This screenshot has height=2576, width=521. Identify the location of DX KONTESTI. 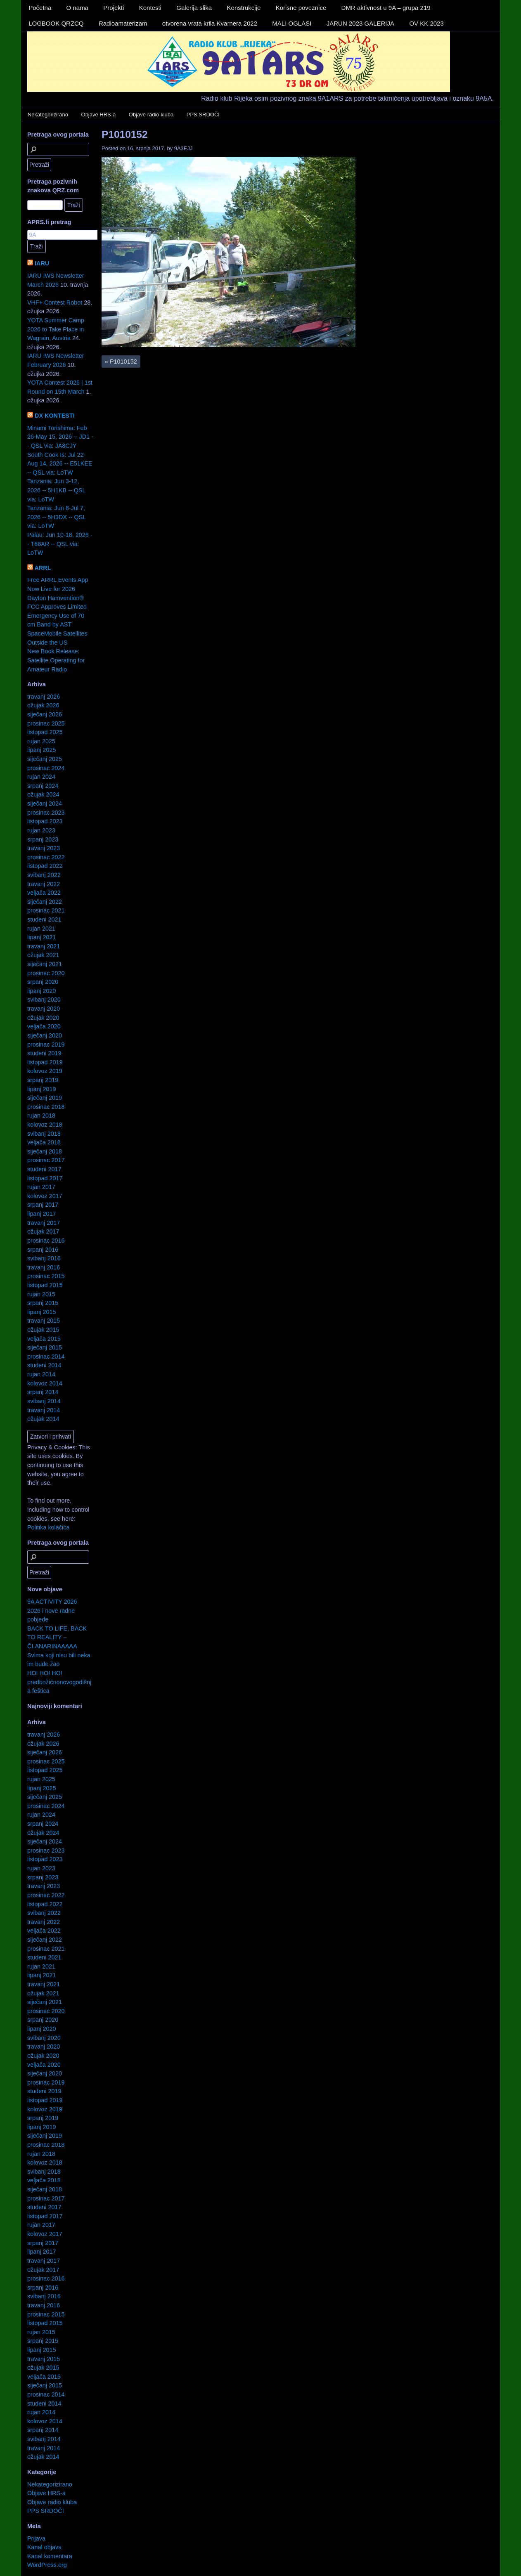
(55, 415).